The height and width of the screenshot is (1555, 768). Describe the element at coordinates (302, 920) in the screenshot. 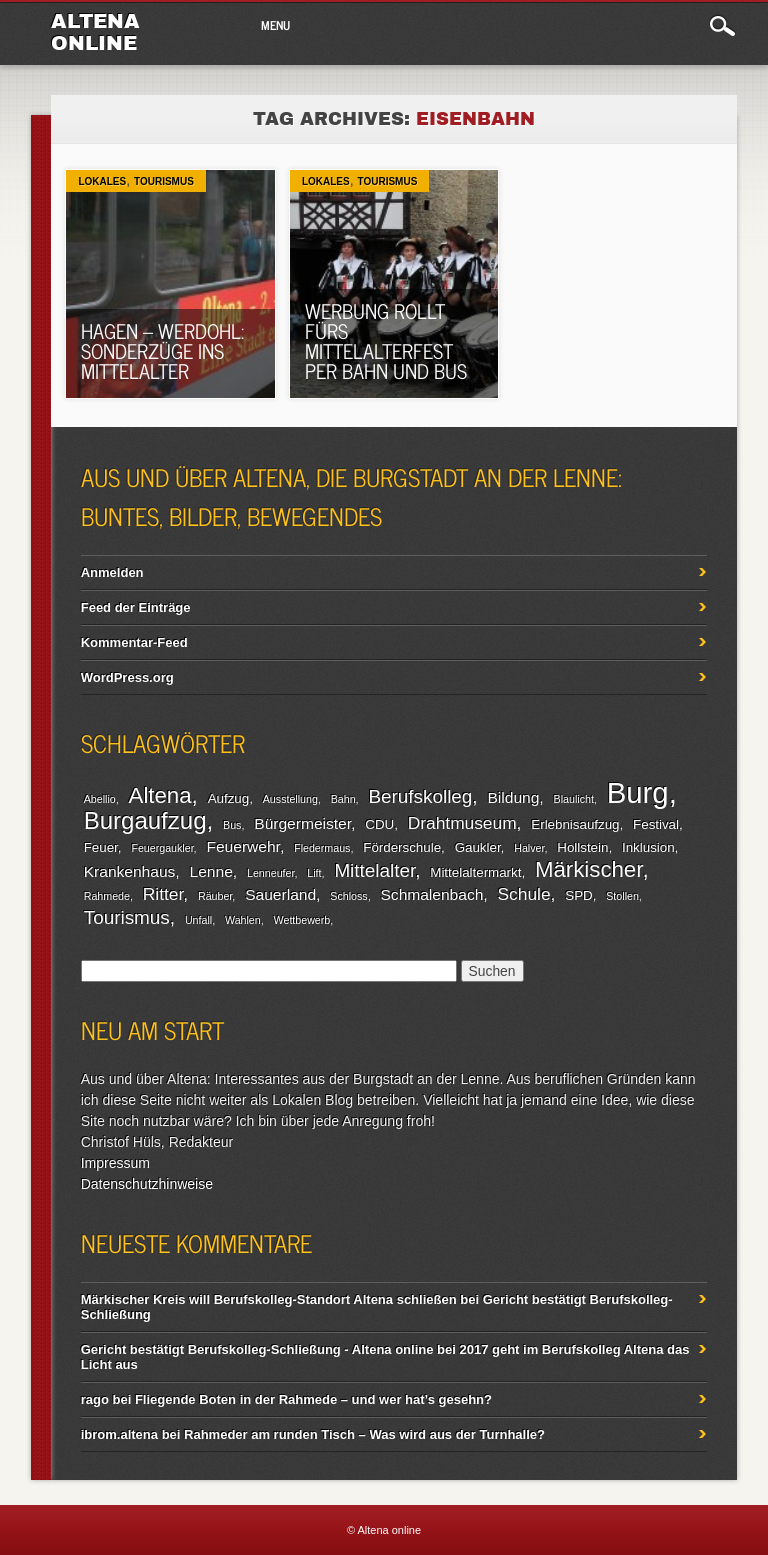

I see `Wettbewerb [Wettbewerb (2 Einträge)]` at that location.